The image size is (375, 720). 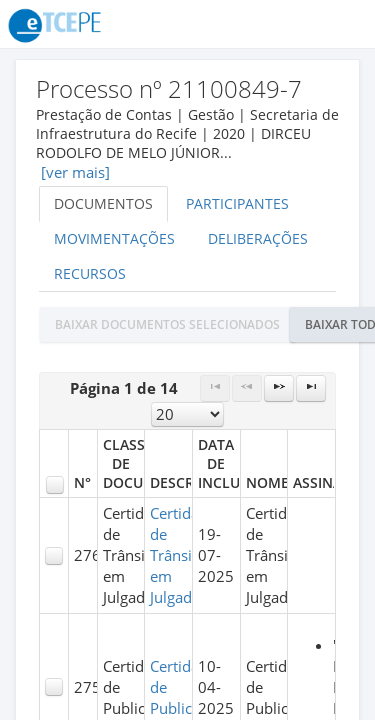 What do you see at coordinates (114, 238) in the screenshot?
I see `Movimentações` at bounding box center [114, 238].